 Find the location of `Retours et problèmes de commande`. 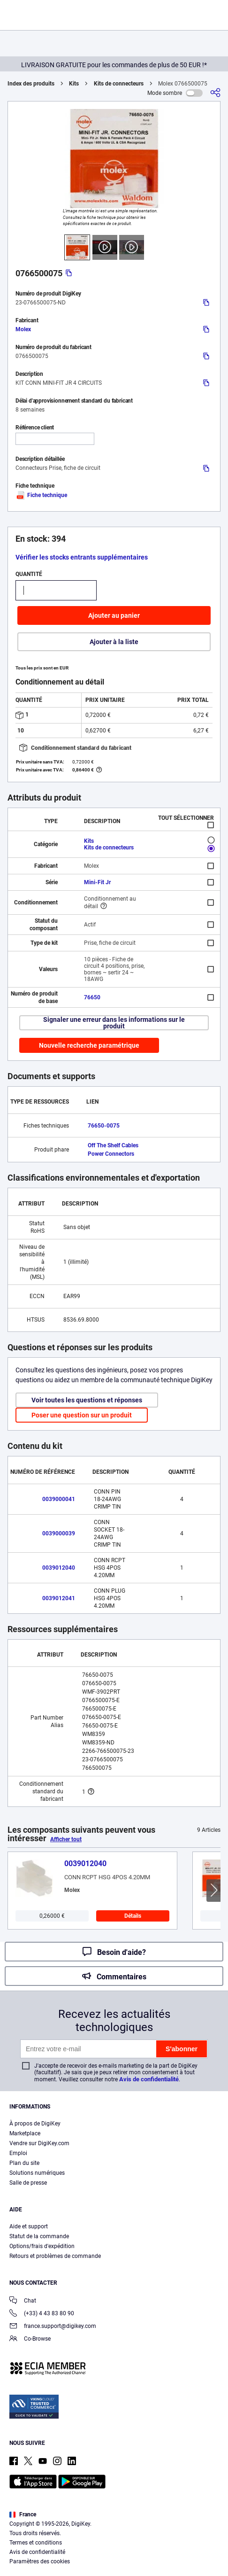

Retours et problèmes de commande is located at coordinates (55, 2256).